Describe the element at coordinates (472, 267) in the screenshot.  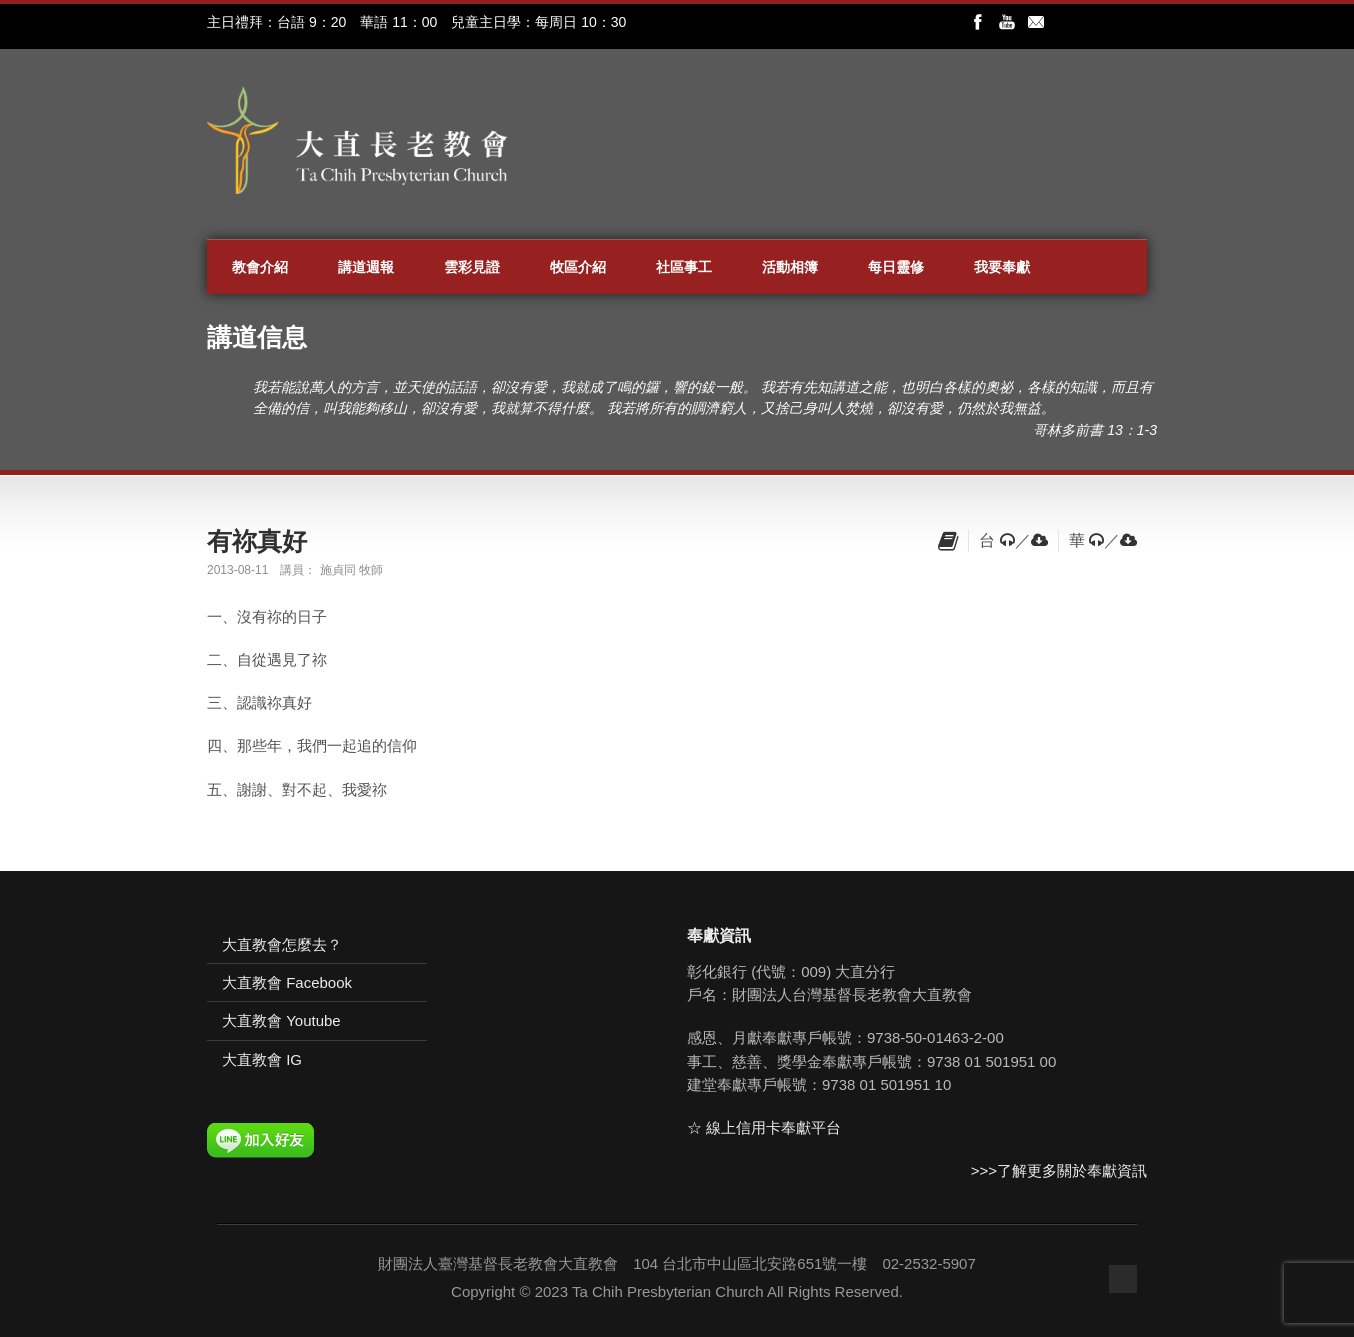
I see `雲彩見證` at that location.